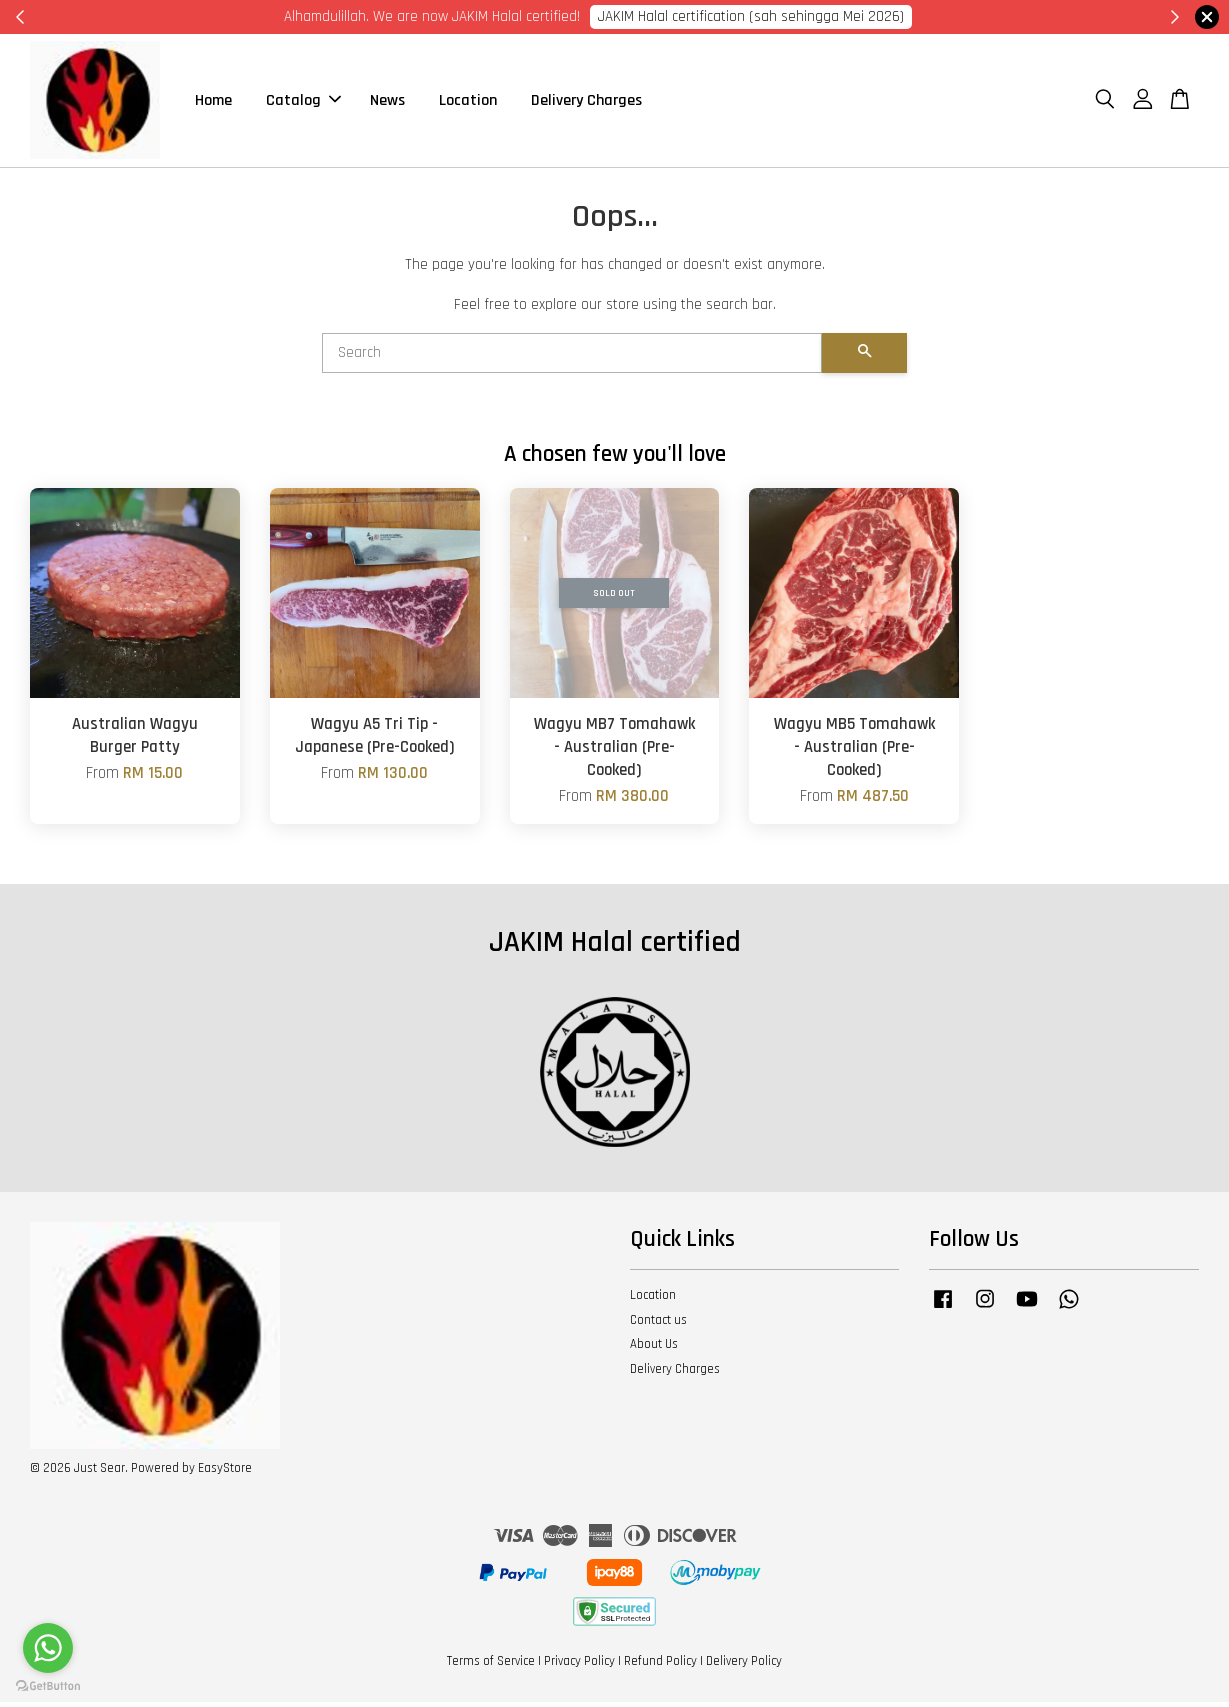 The height and width of the screenshot is (1707, 1229). Describe the element at coordinates (48, 1648) in the screenshot. I see `[Go to whatsapp]` at that location.